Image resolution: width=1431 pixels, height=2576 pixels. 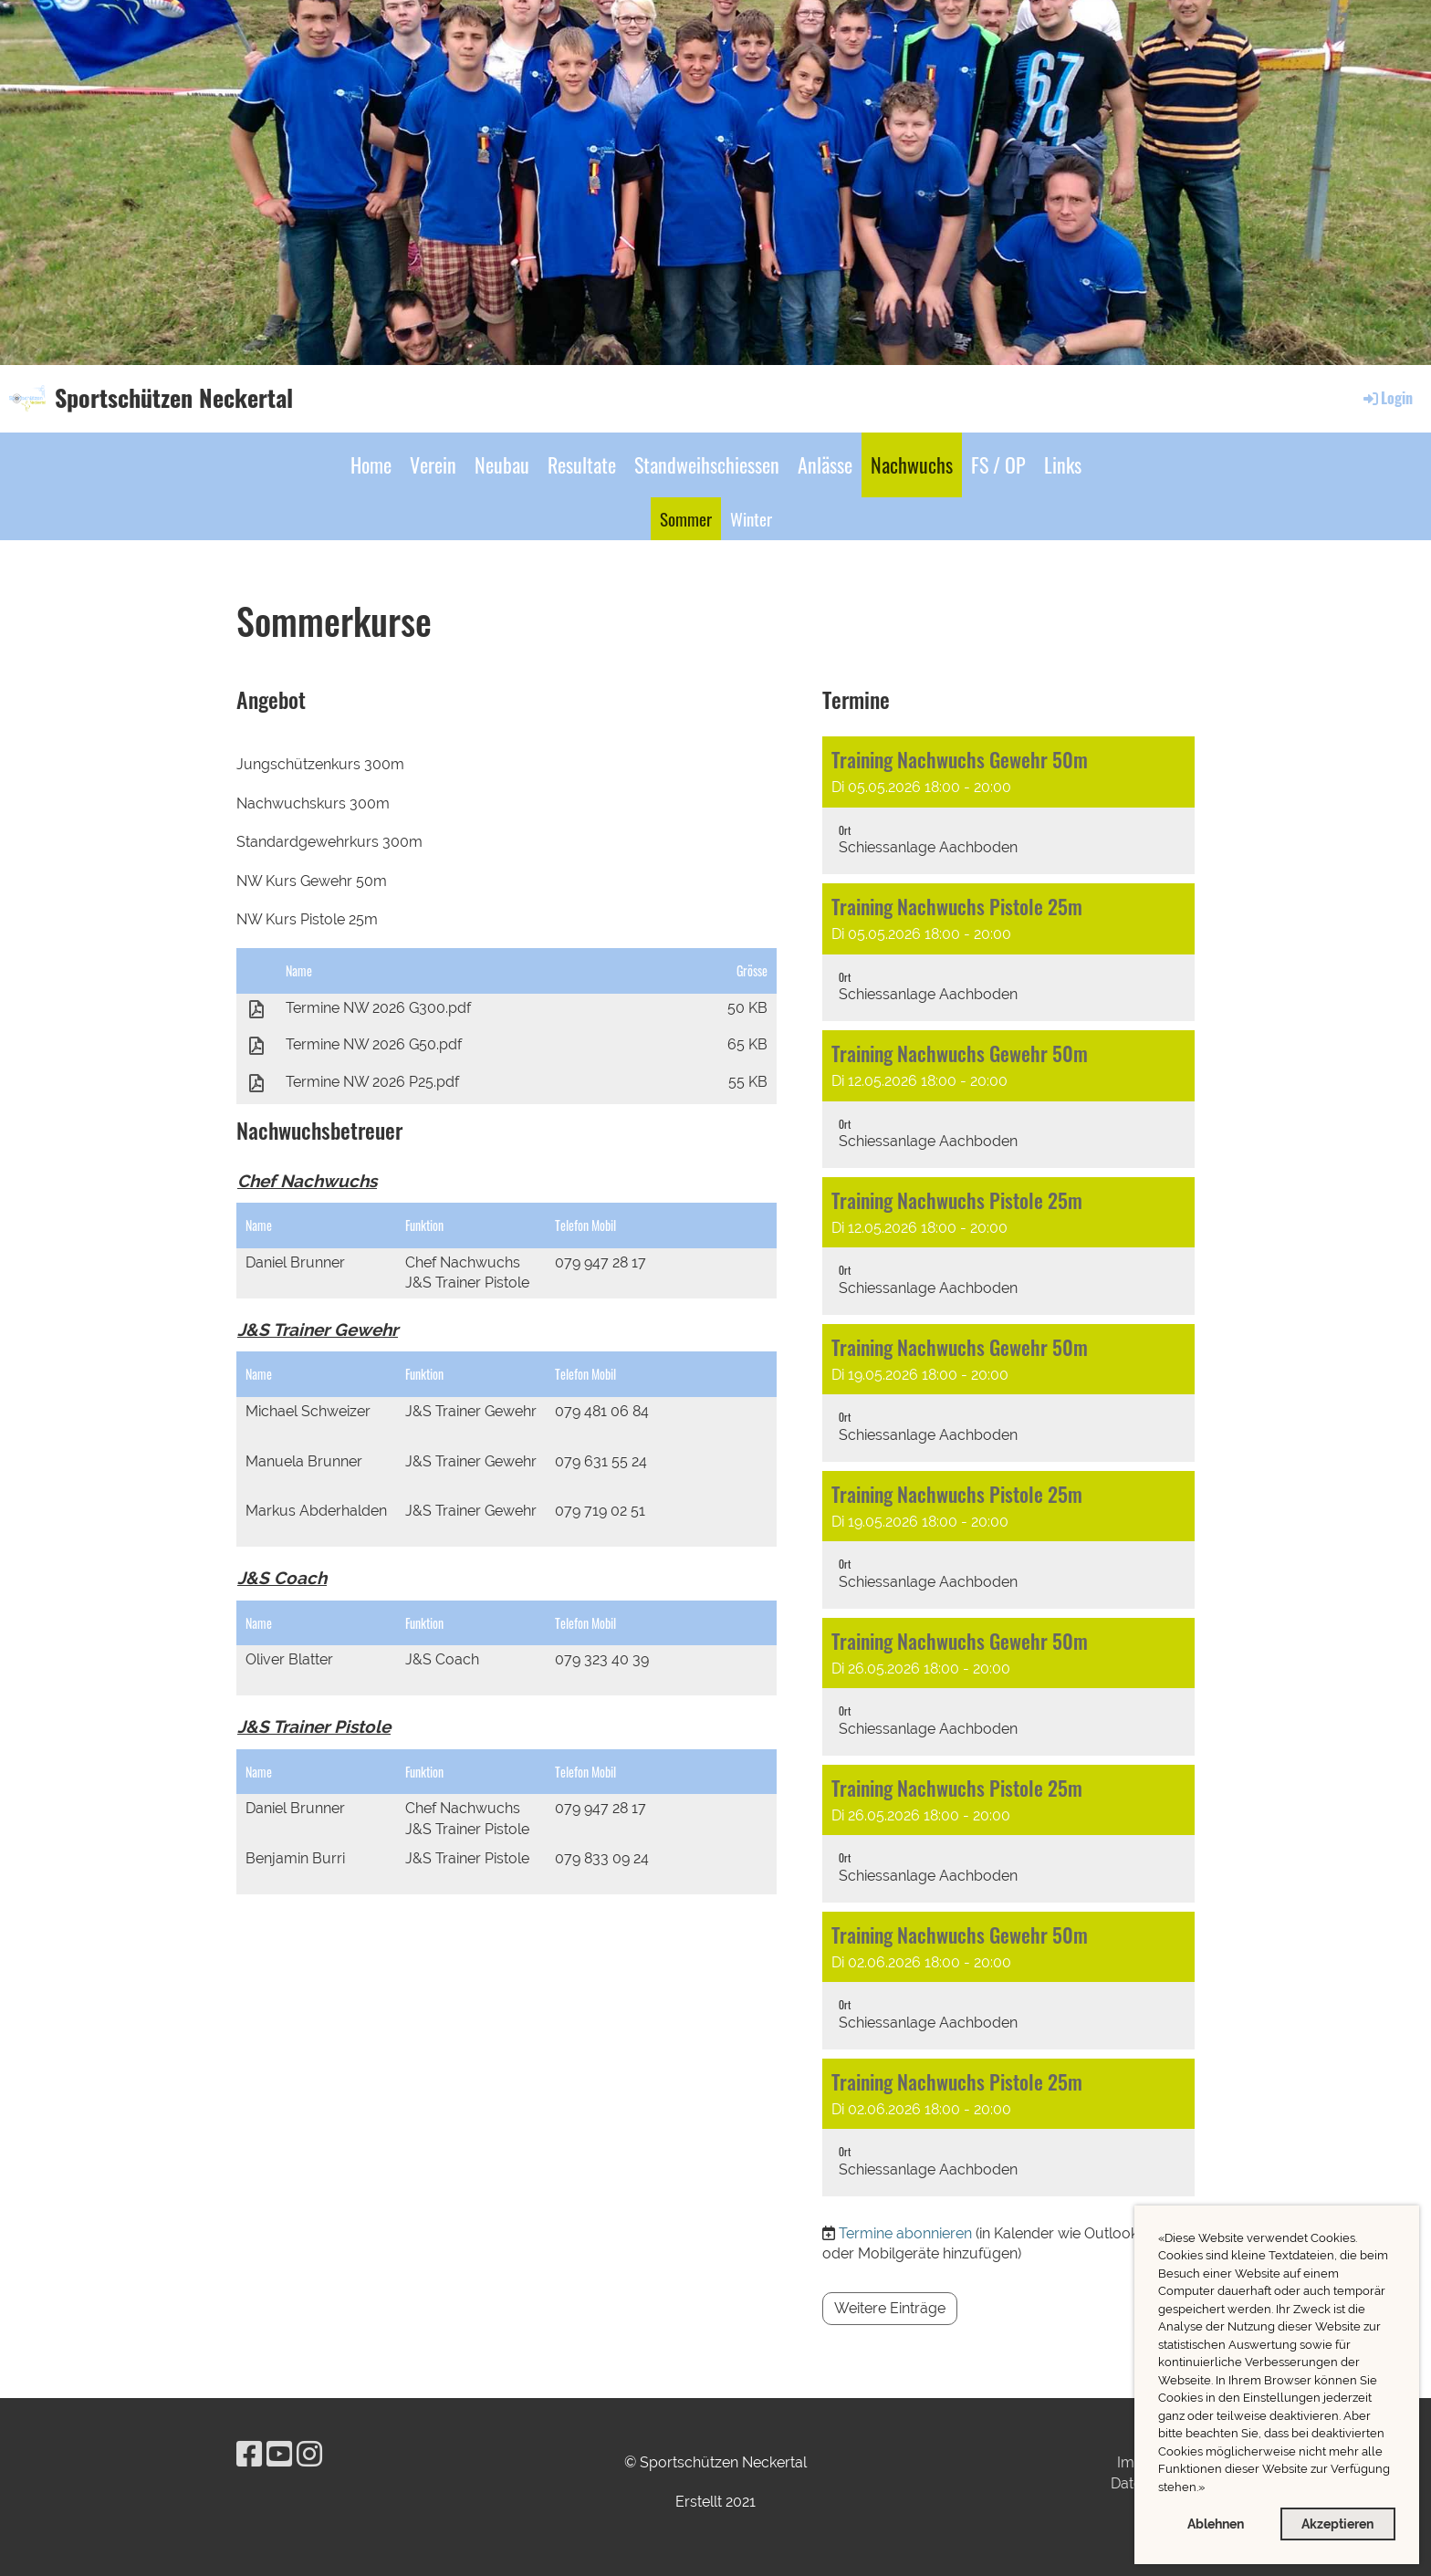 What do you see at coordinates (686, 518) in the screenshot?
I see `Sommer` at bounding box center [686, 518].